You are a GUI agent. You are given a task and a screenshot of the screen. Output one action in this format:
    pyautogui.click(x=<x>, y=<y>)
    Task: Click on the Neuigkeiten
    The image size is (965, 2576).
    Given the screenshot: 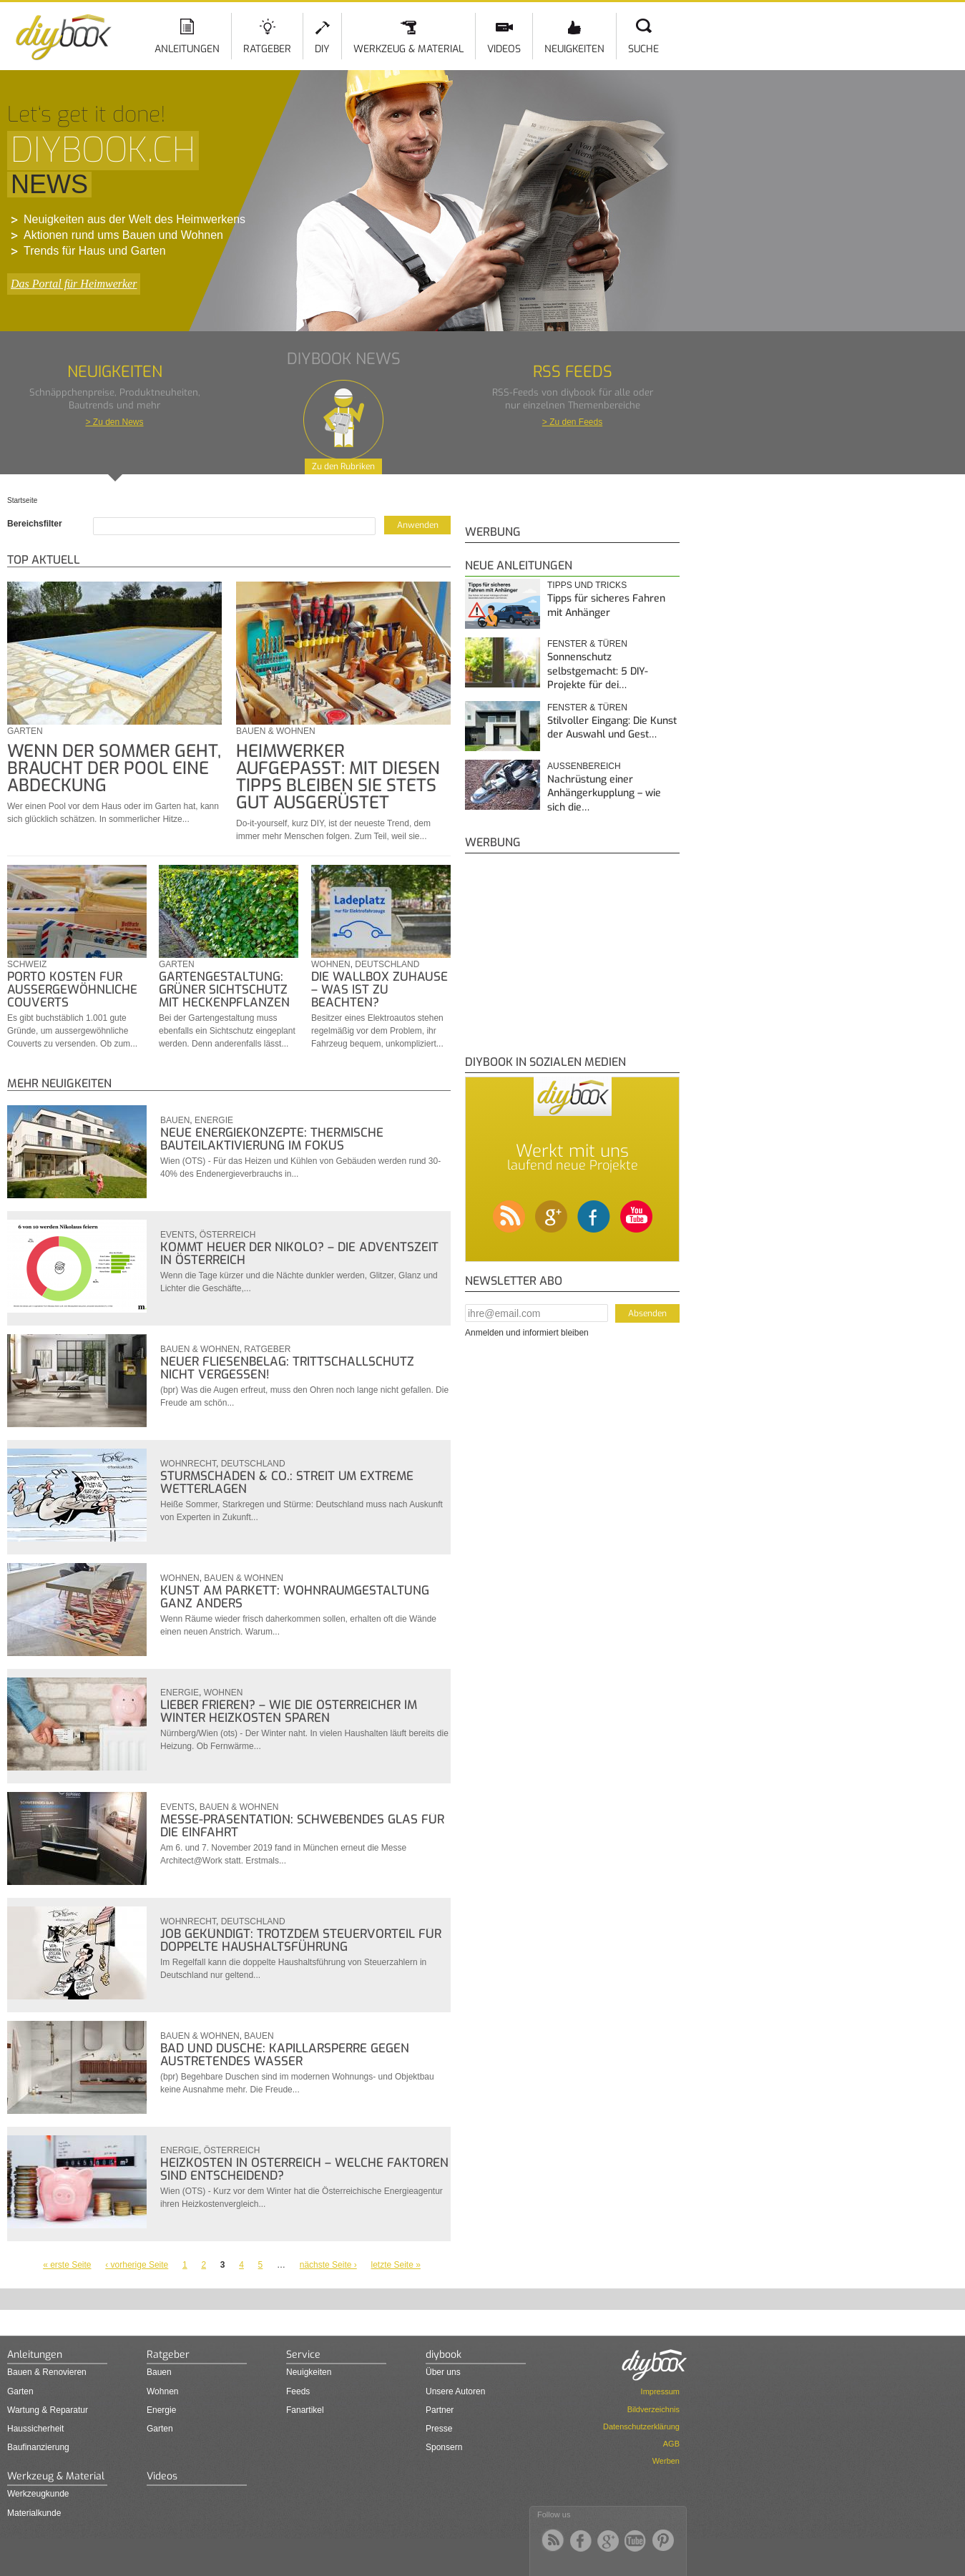 What is the action you would take?
    pyautogui.click(x=574, y=49)
    